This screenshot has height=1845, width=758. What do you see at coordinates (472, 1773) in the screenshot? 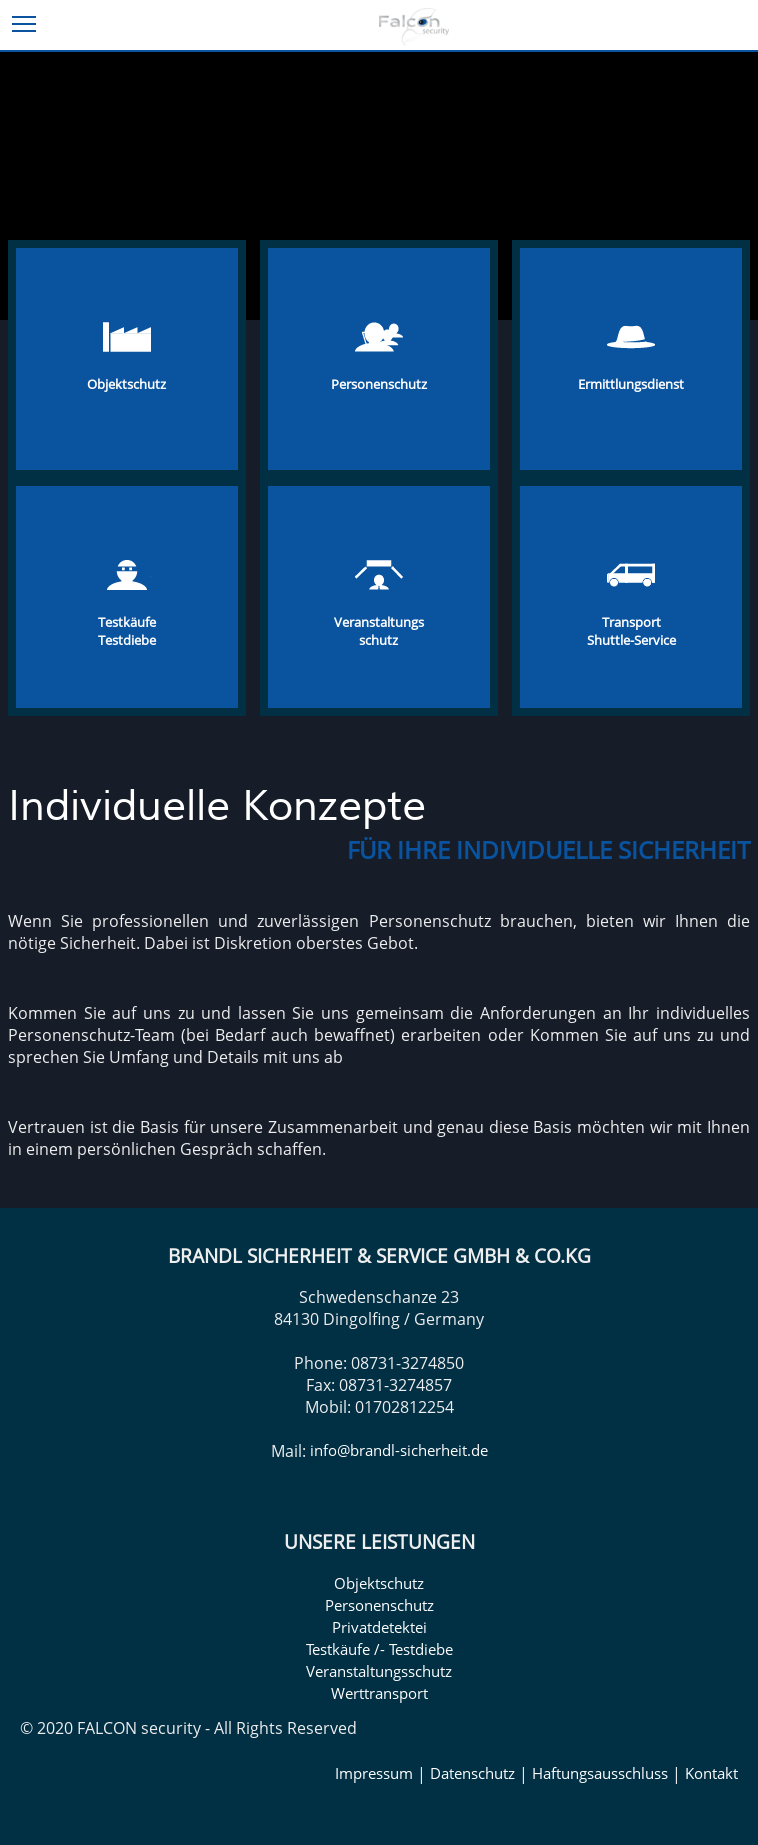
I see `Datenschutz` at bounding box center [472, 1773].